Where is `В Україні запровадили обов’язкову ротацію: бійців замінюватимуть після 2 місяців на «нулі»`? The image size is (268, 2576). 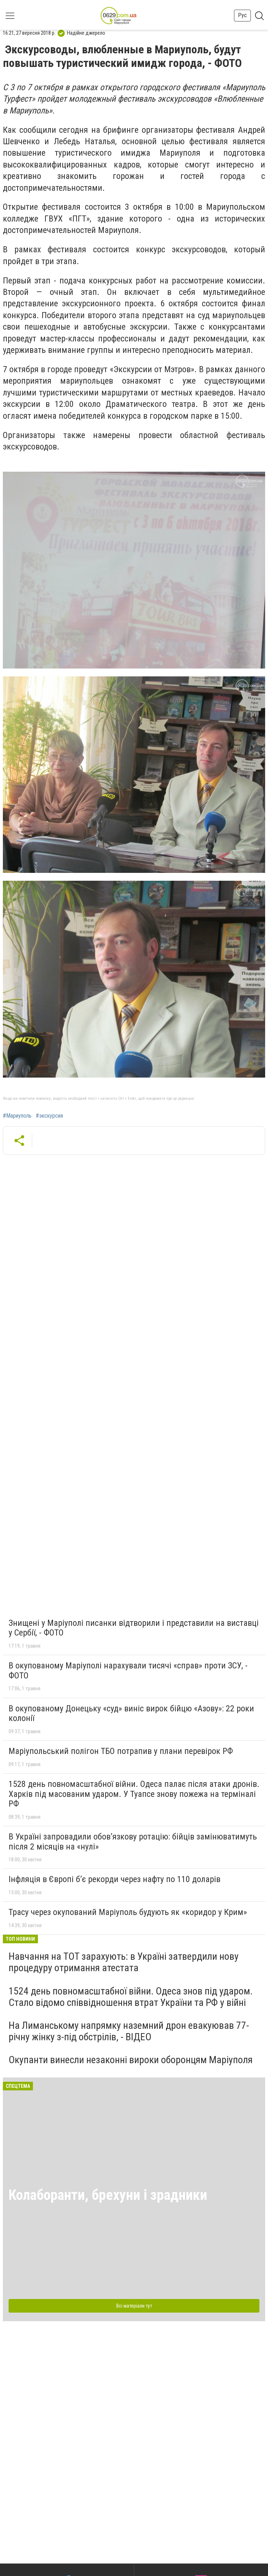 В Україні запровадили обов’язкову ротацію: бійців замінюватимуть після 2 місяців на «нулі» is located at coordinates (133, 1842).